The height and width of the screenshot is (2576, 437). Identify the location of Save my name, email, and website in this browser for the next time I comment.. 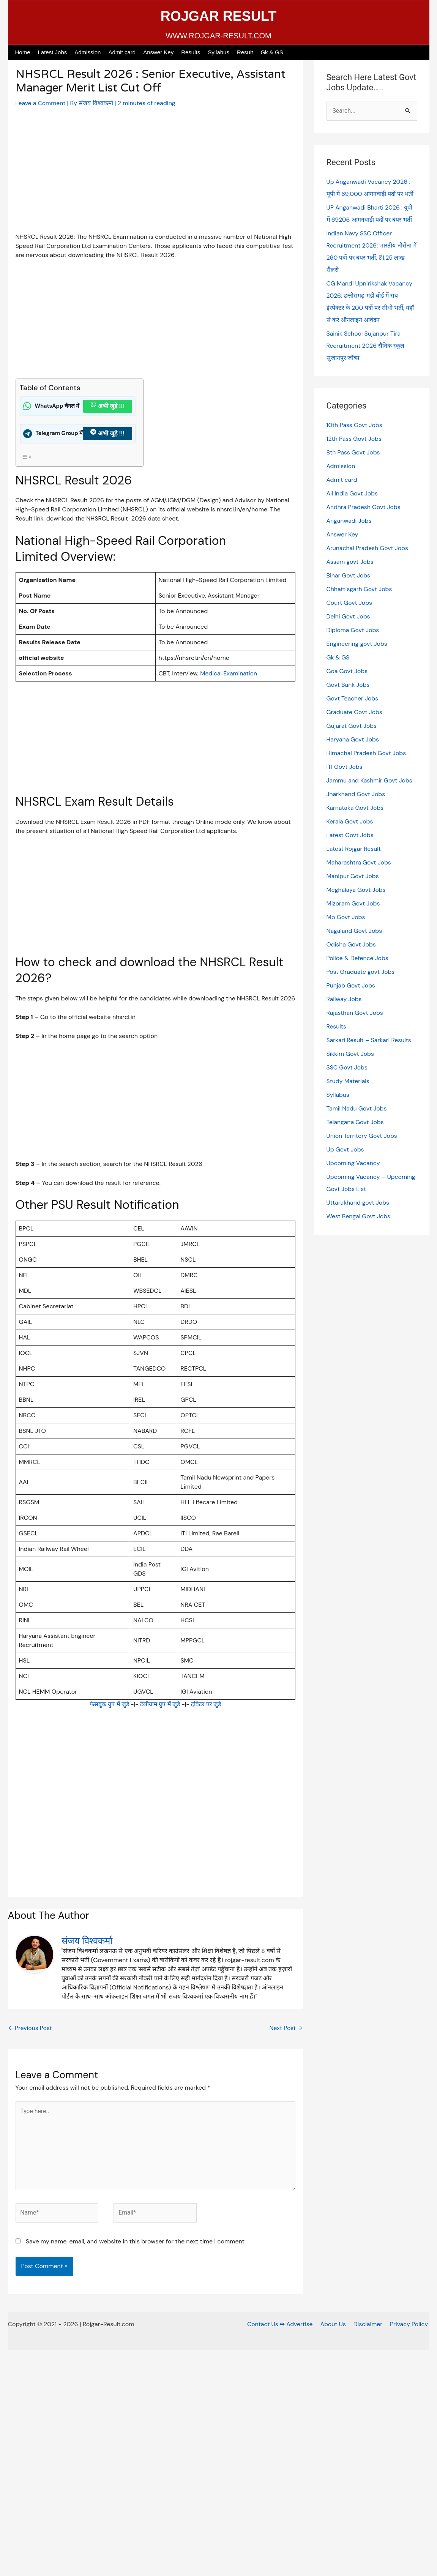
(136, 2243).